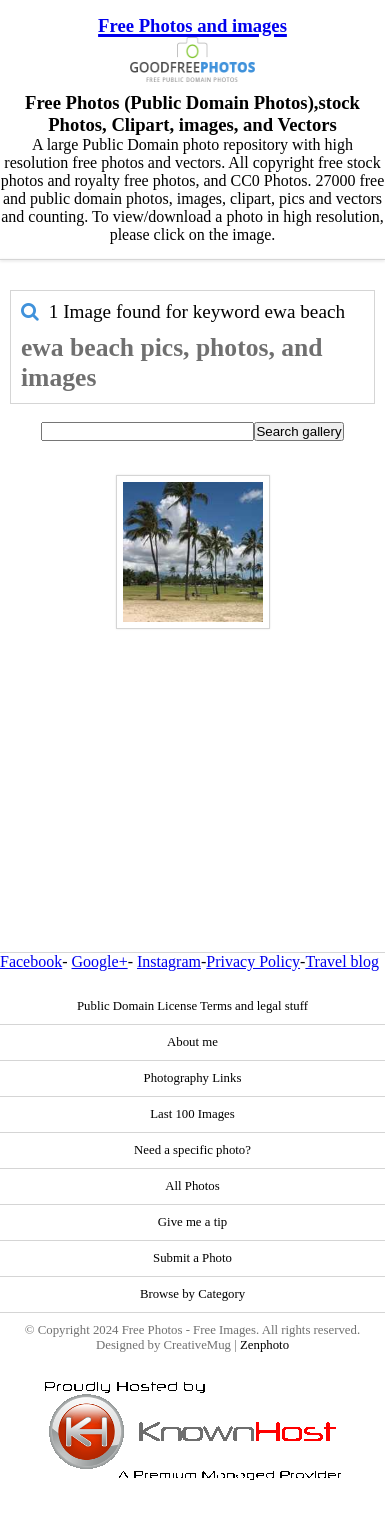 Image resolution: width=385 pixels, height=1519 pixels. Describe the element at coordinates (253, 961) in the screenshot. I see `Privacy Policy` at that location.